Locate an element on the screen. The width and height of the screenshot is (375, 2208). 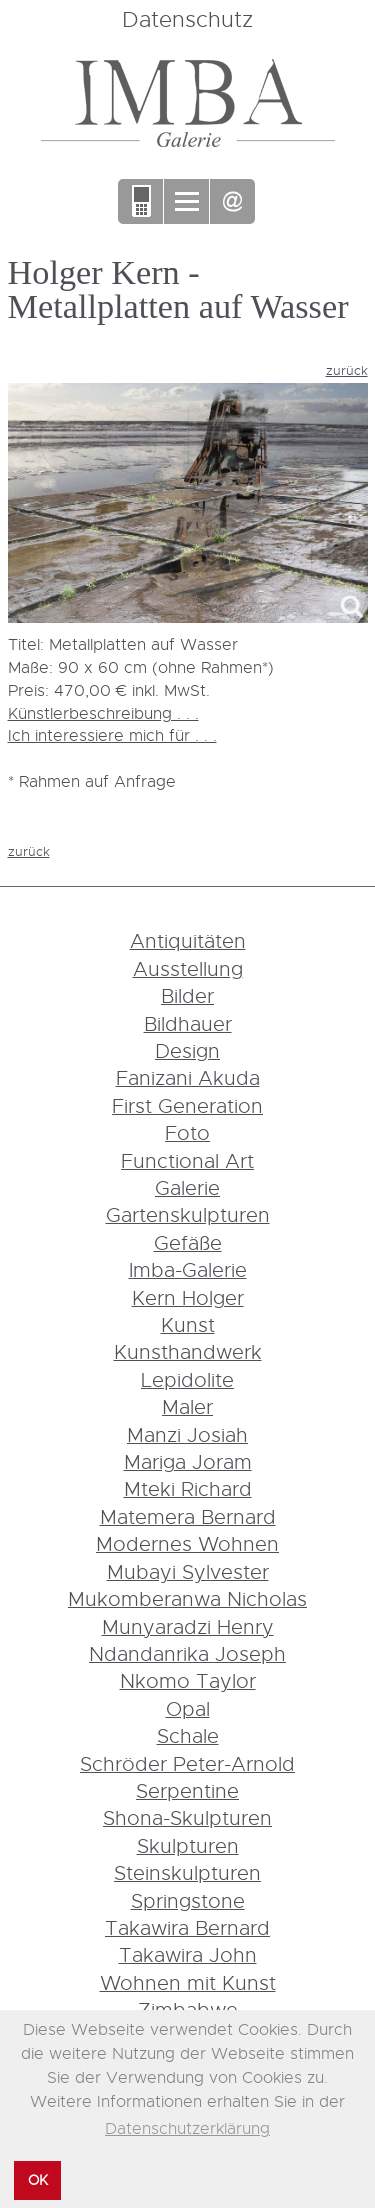
Datenschutz is located at coordinates (187, 19).